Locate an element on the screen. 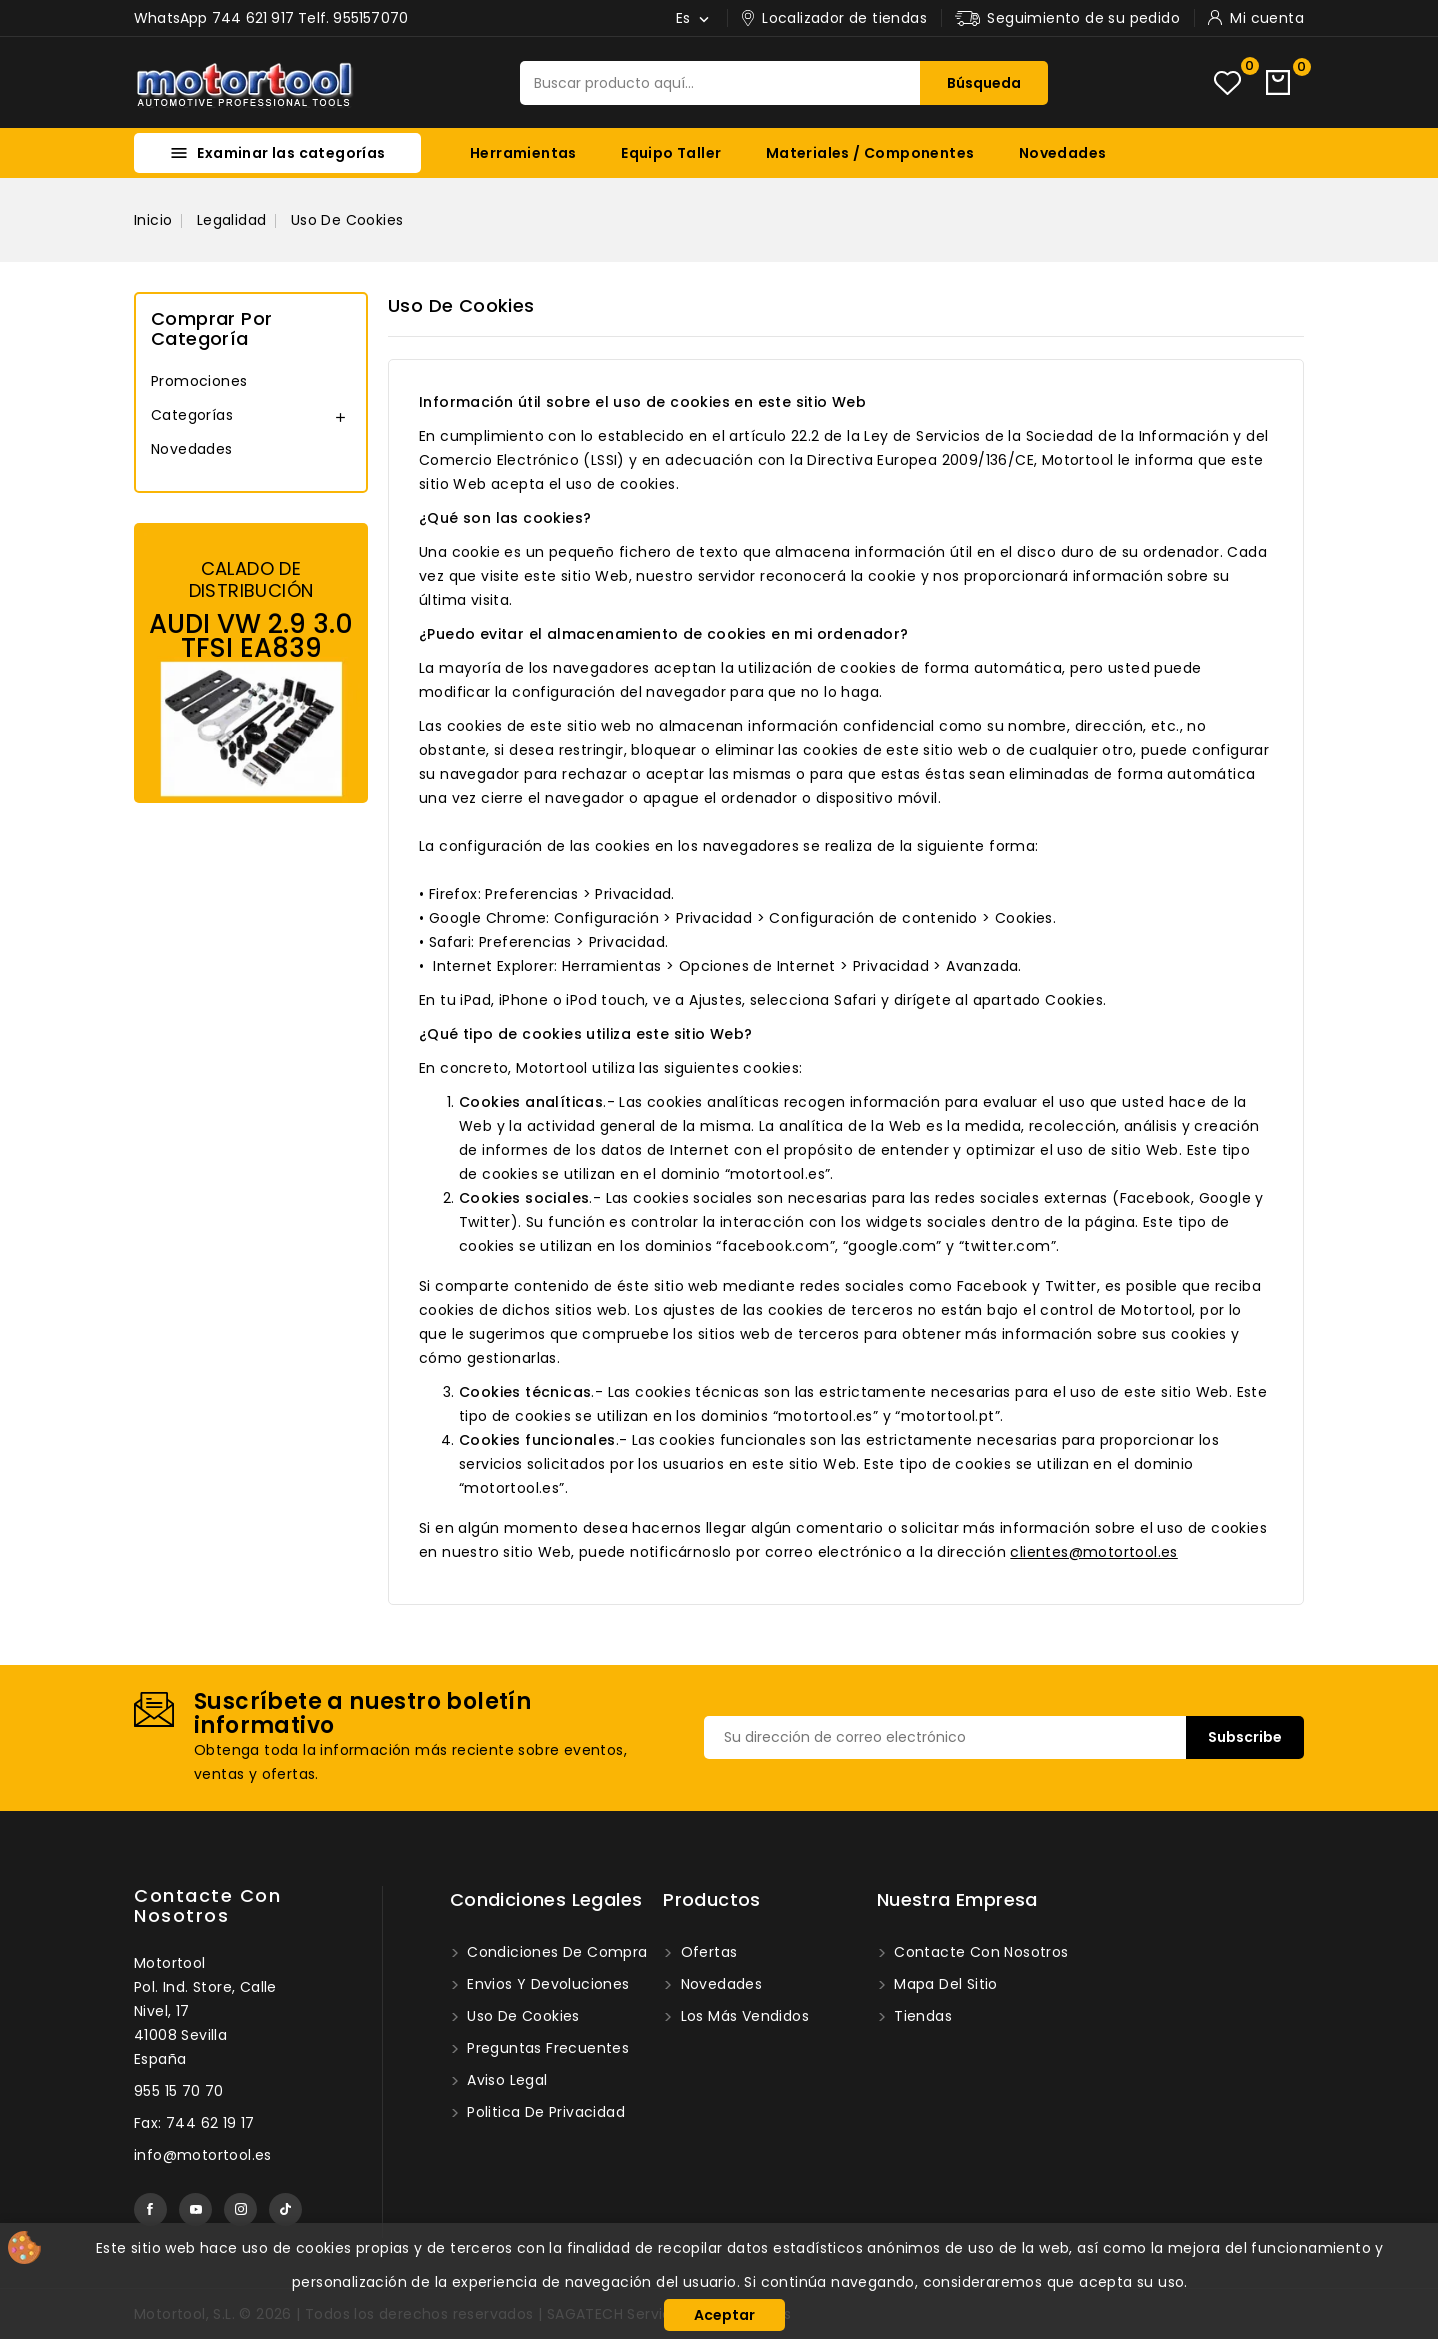 Image resolution: width=1438 pixels, height=2339 pixels. Condiciones de compra is located at coordinates (555, 1952).